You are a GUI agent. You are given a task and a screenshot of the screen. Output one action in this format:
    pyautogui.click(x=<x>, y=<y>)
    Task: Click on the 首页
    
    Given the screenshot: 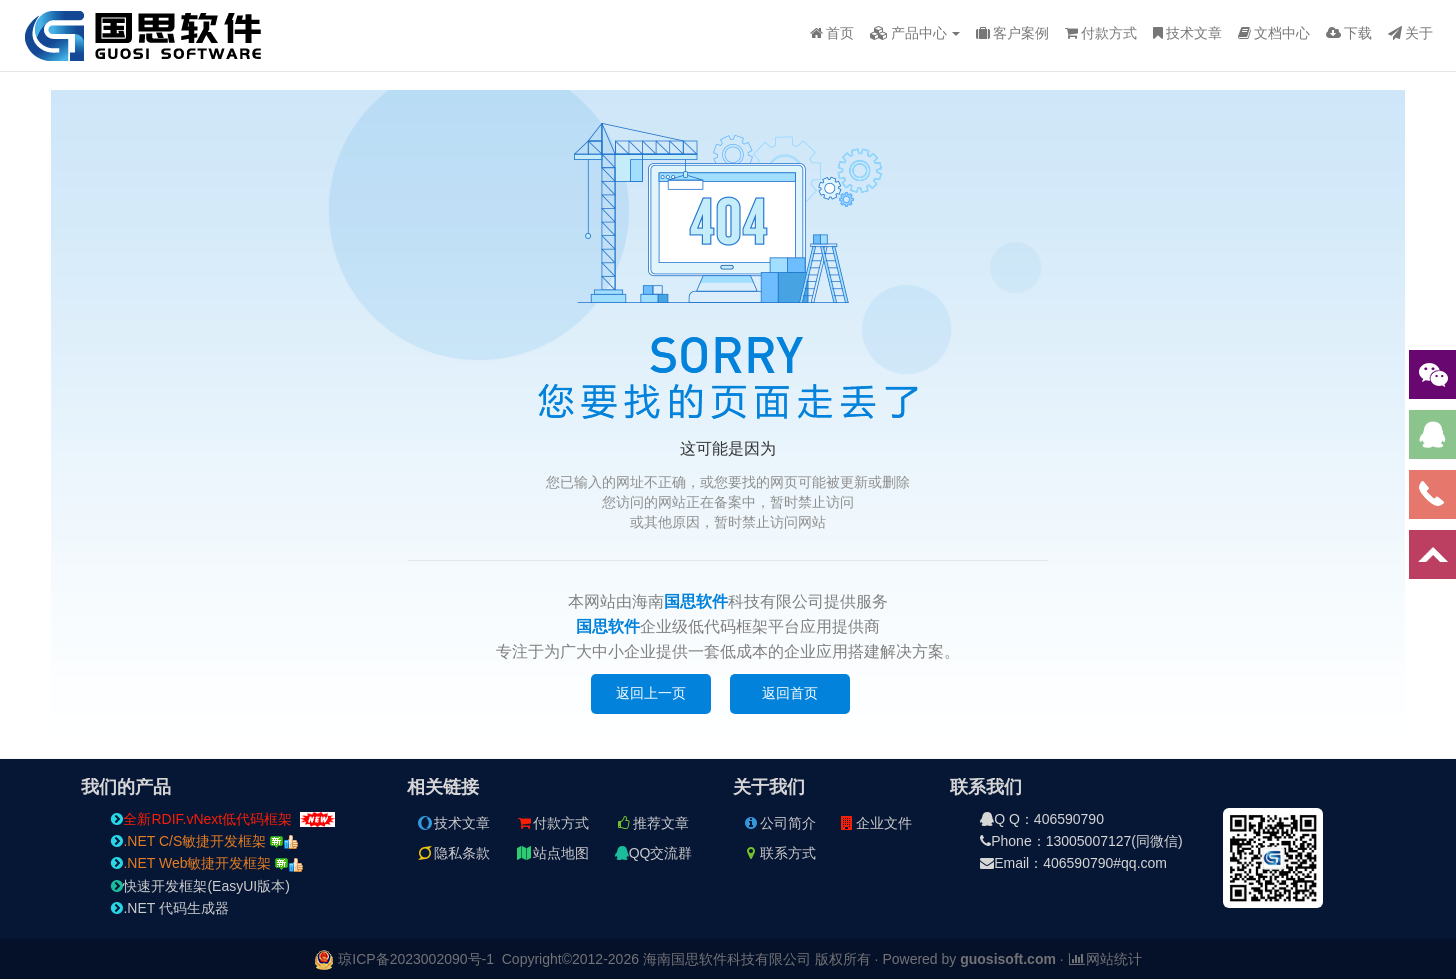 What is the action you would take?
    pyautogui.click(x=832, y=33)
    